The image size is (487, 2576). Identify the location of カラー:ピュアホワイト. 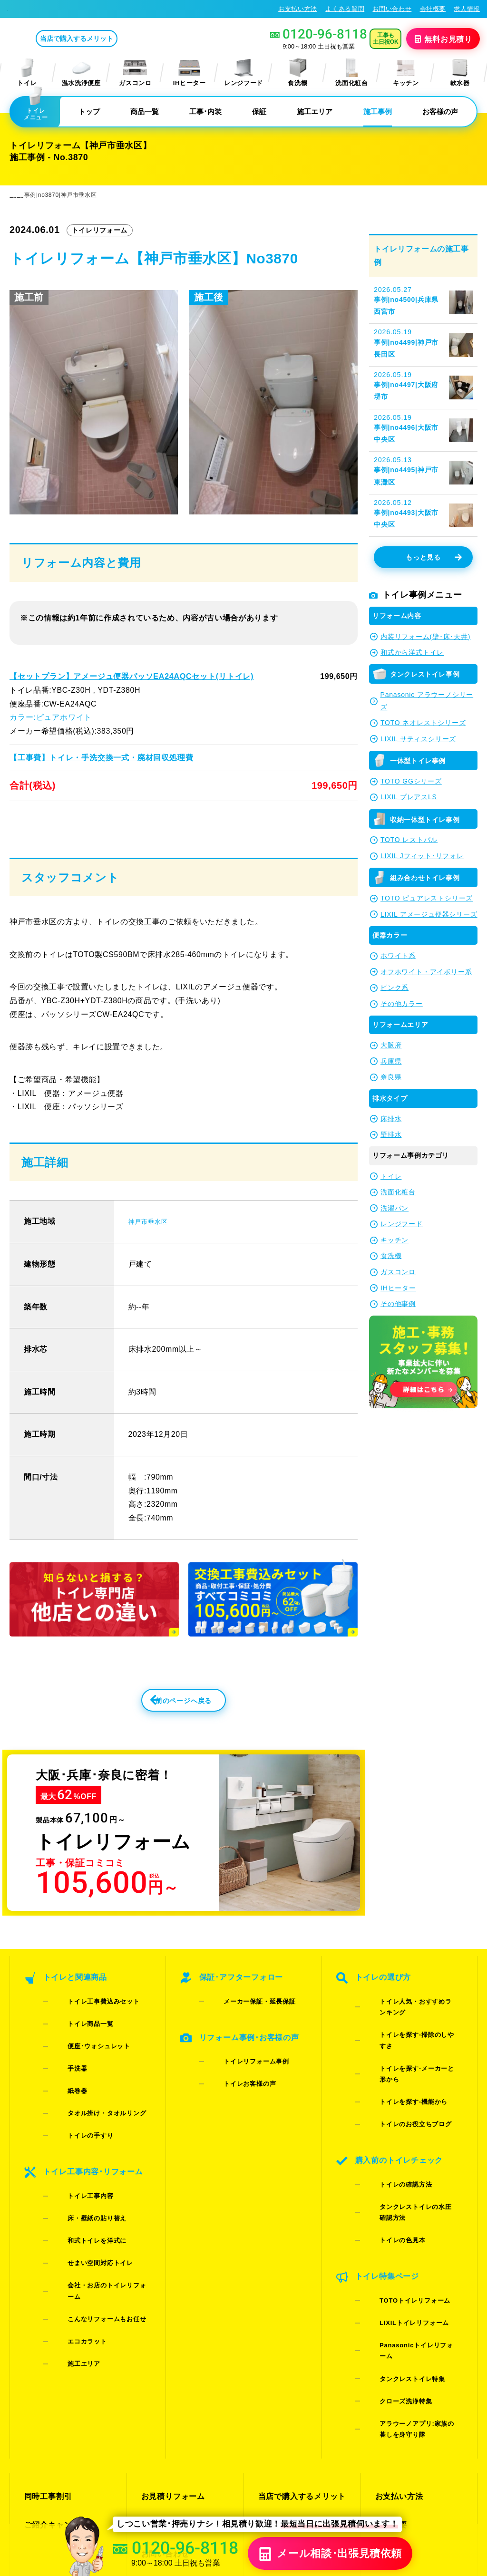
(50, 717).